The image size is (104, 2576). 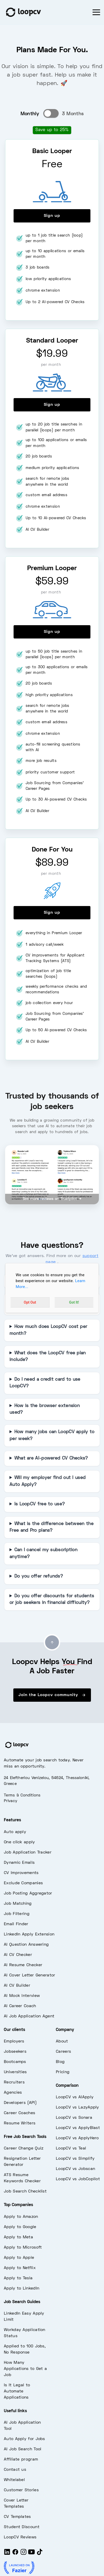 I want to click on Apply to Meta, so click(x=18, y=2237).